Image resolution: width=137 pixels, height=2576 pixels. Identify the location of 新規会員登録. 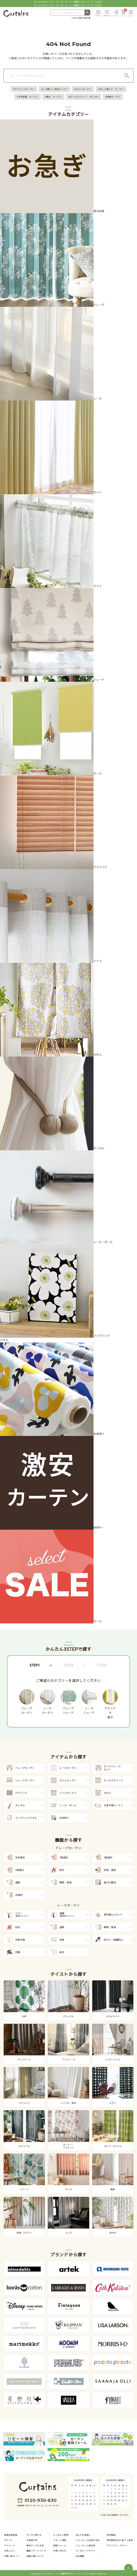
(10, 2534).